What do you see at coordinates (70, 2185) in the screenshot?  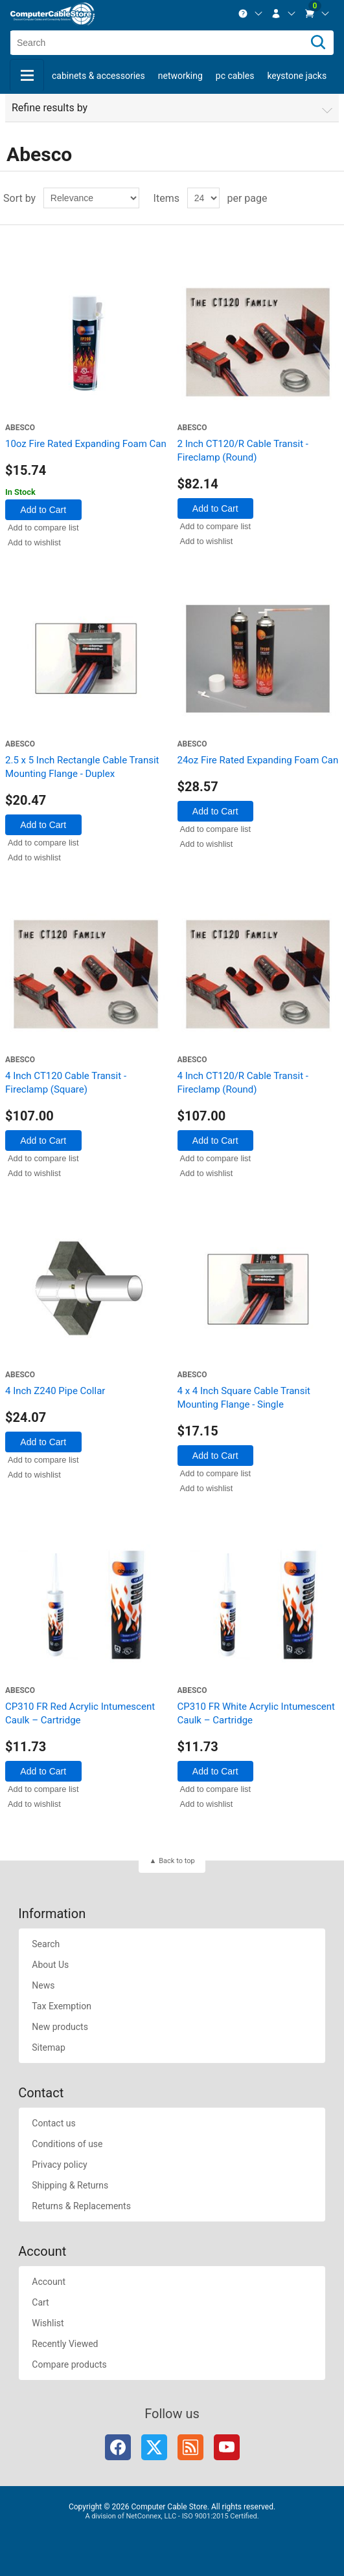 I see `Shipping & Returns` at bounding box center [70, 2185].